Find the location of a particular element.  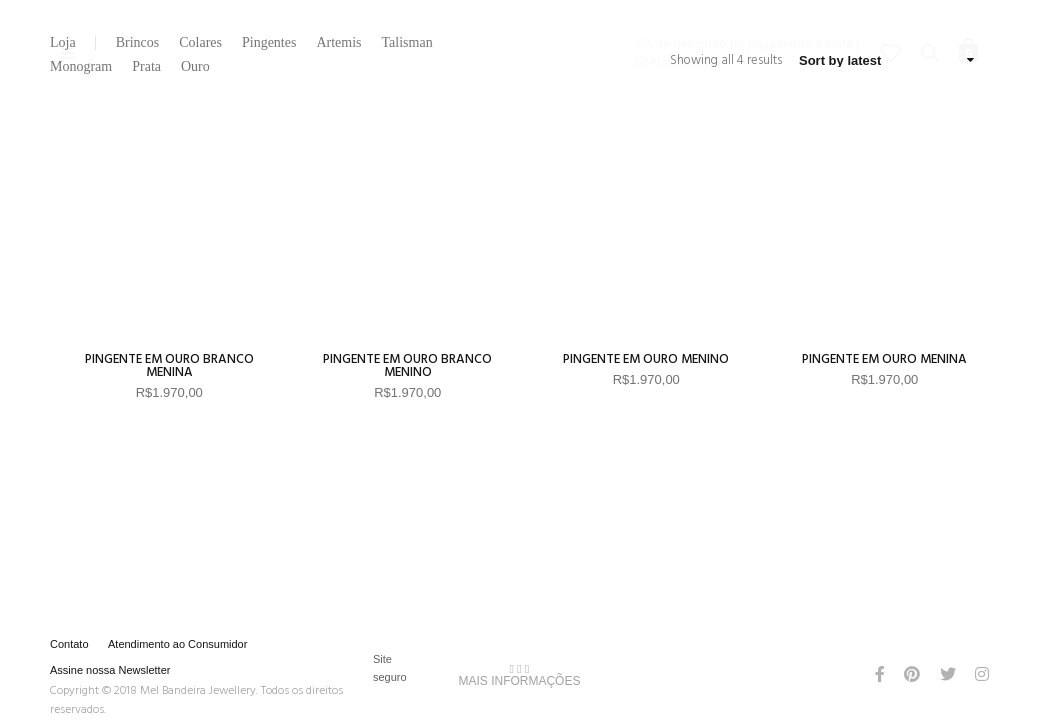

Pingentes is located at coordinates (269, 43).